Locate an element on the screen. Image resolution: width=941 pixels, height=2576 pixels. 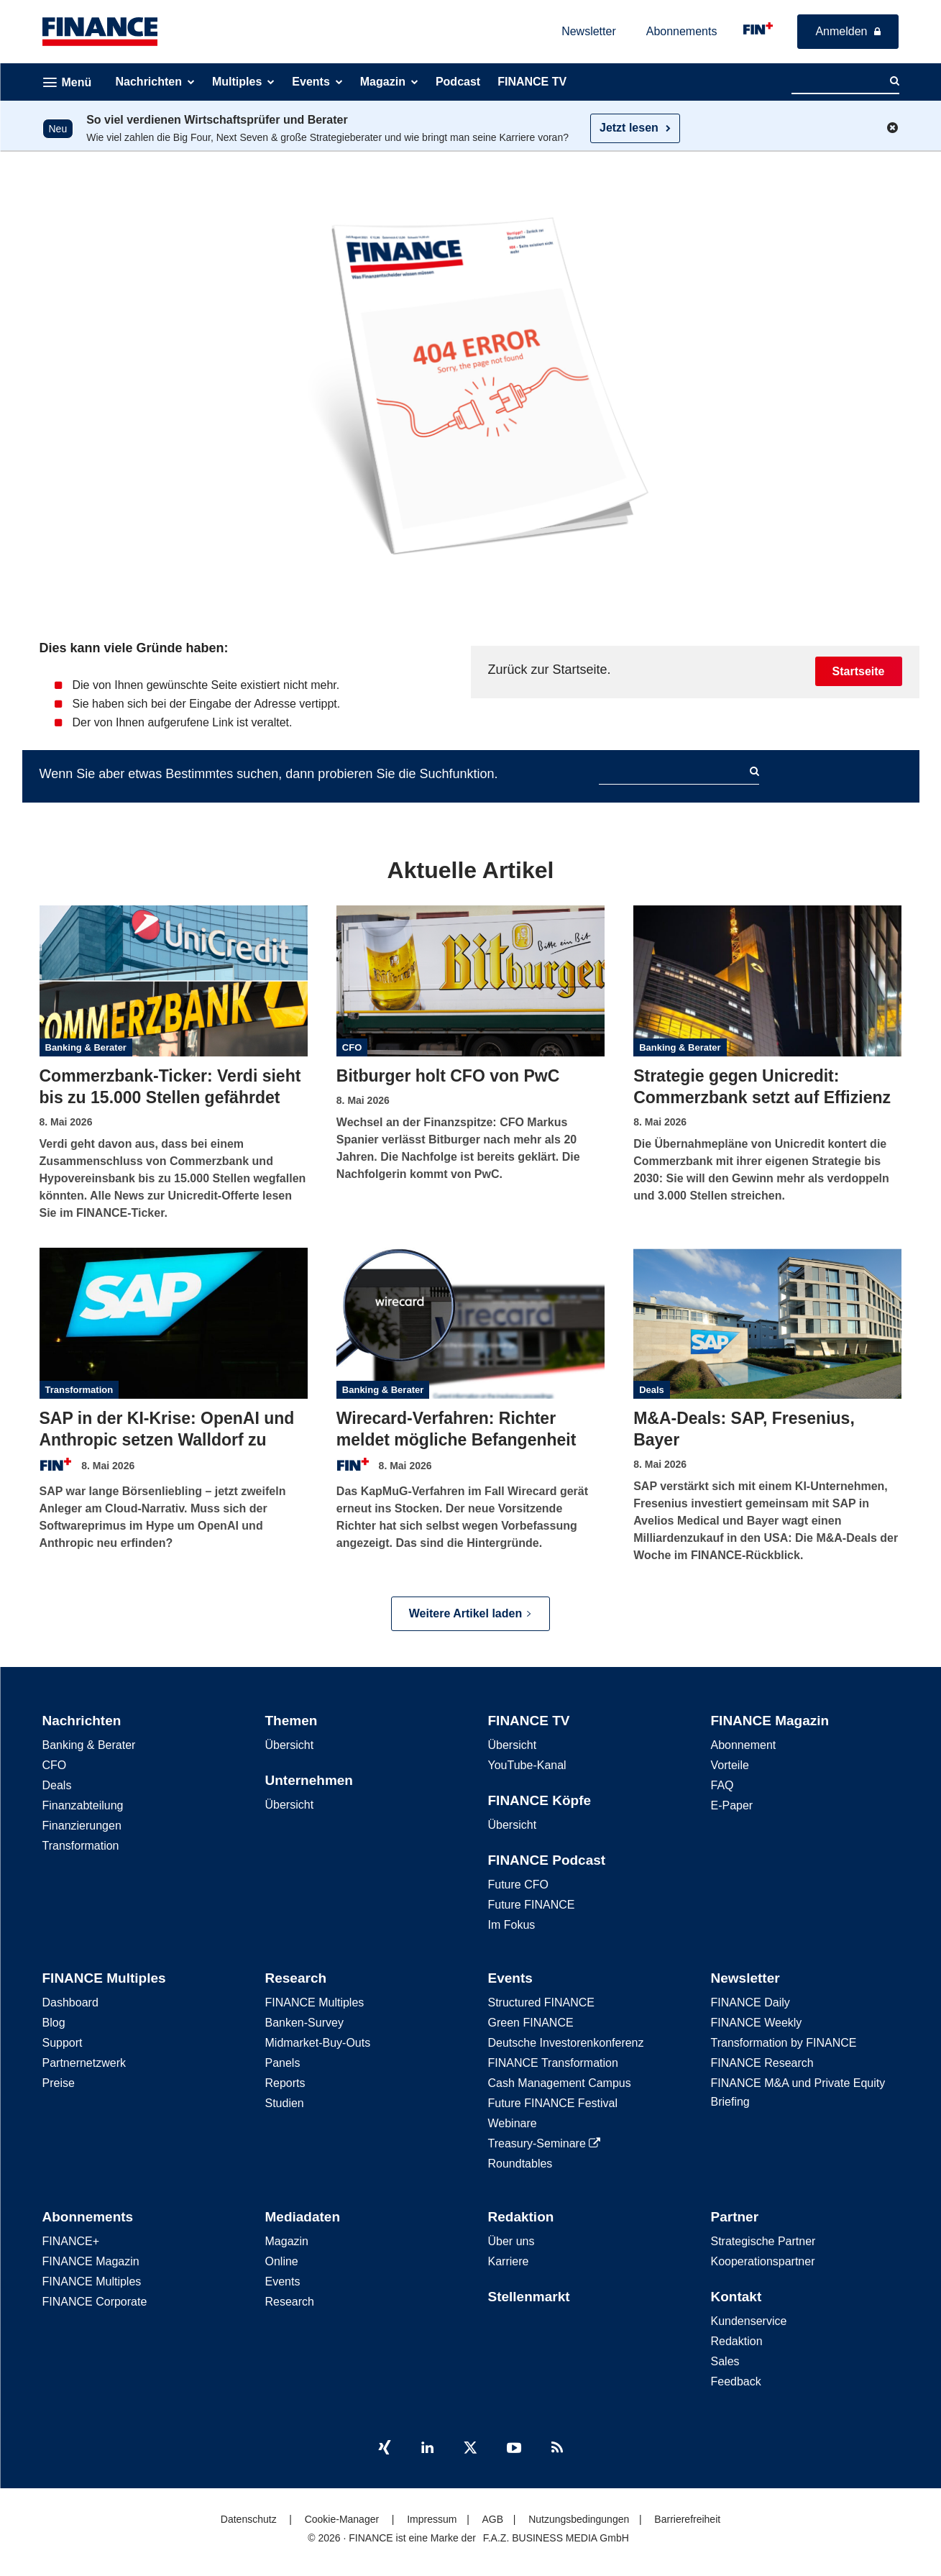
Sales is located at coordinates (725, 2361).